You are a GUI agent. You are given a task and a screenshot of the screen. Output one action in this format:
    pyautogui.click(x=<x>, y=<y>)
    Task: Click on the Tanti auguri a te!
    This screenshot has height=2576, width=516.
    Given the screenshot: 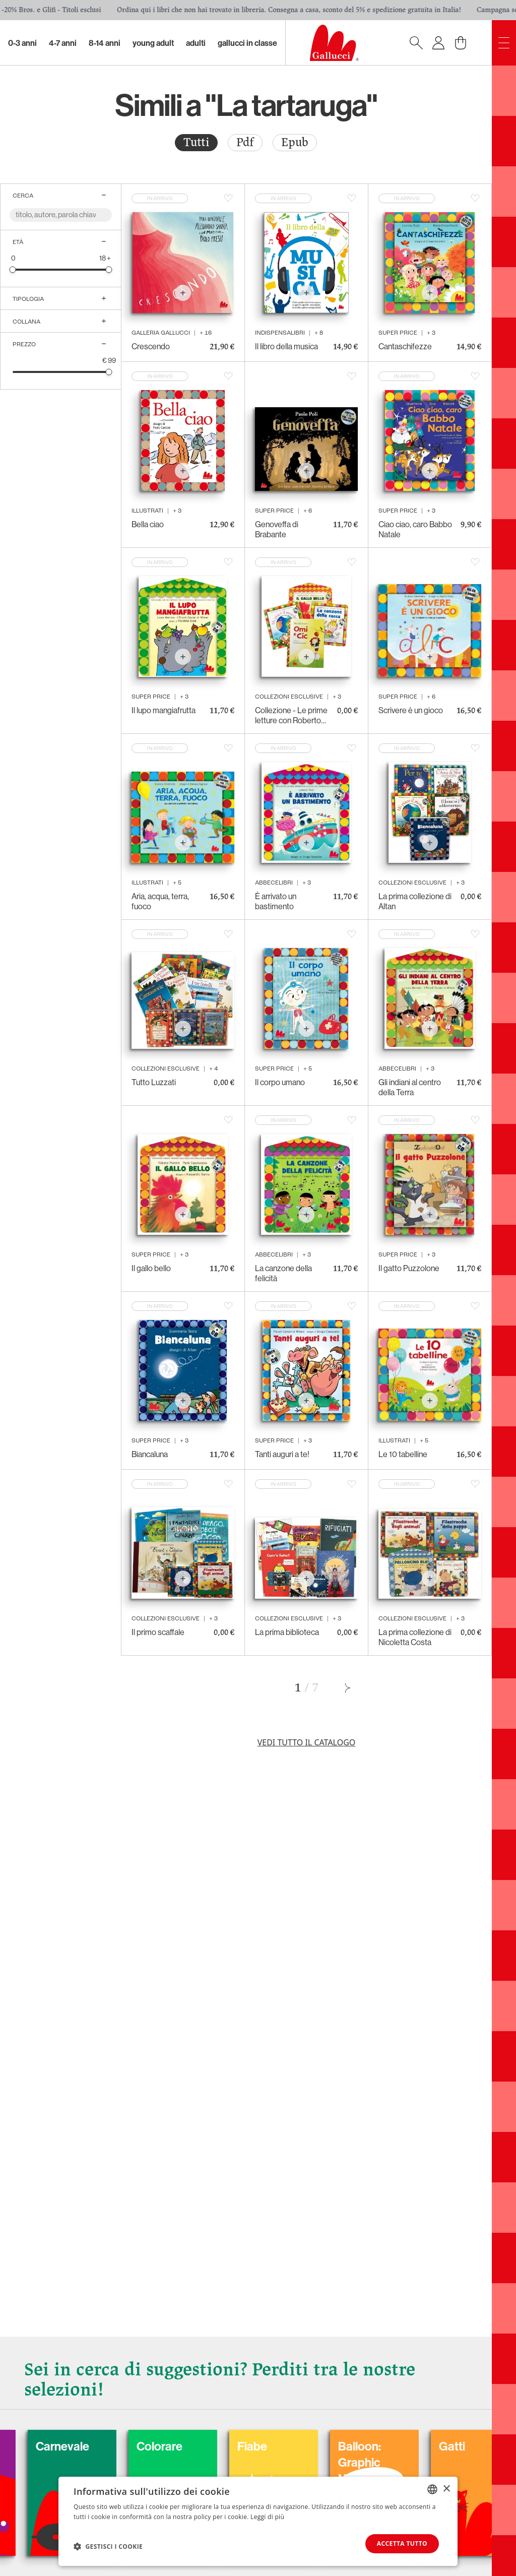 What is the action you would take?
    pyautogui.click(x=282, y=1454)
    